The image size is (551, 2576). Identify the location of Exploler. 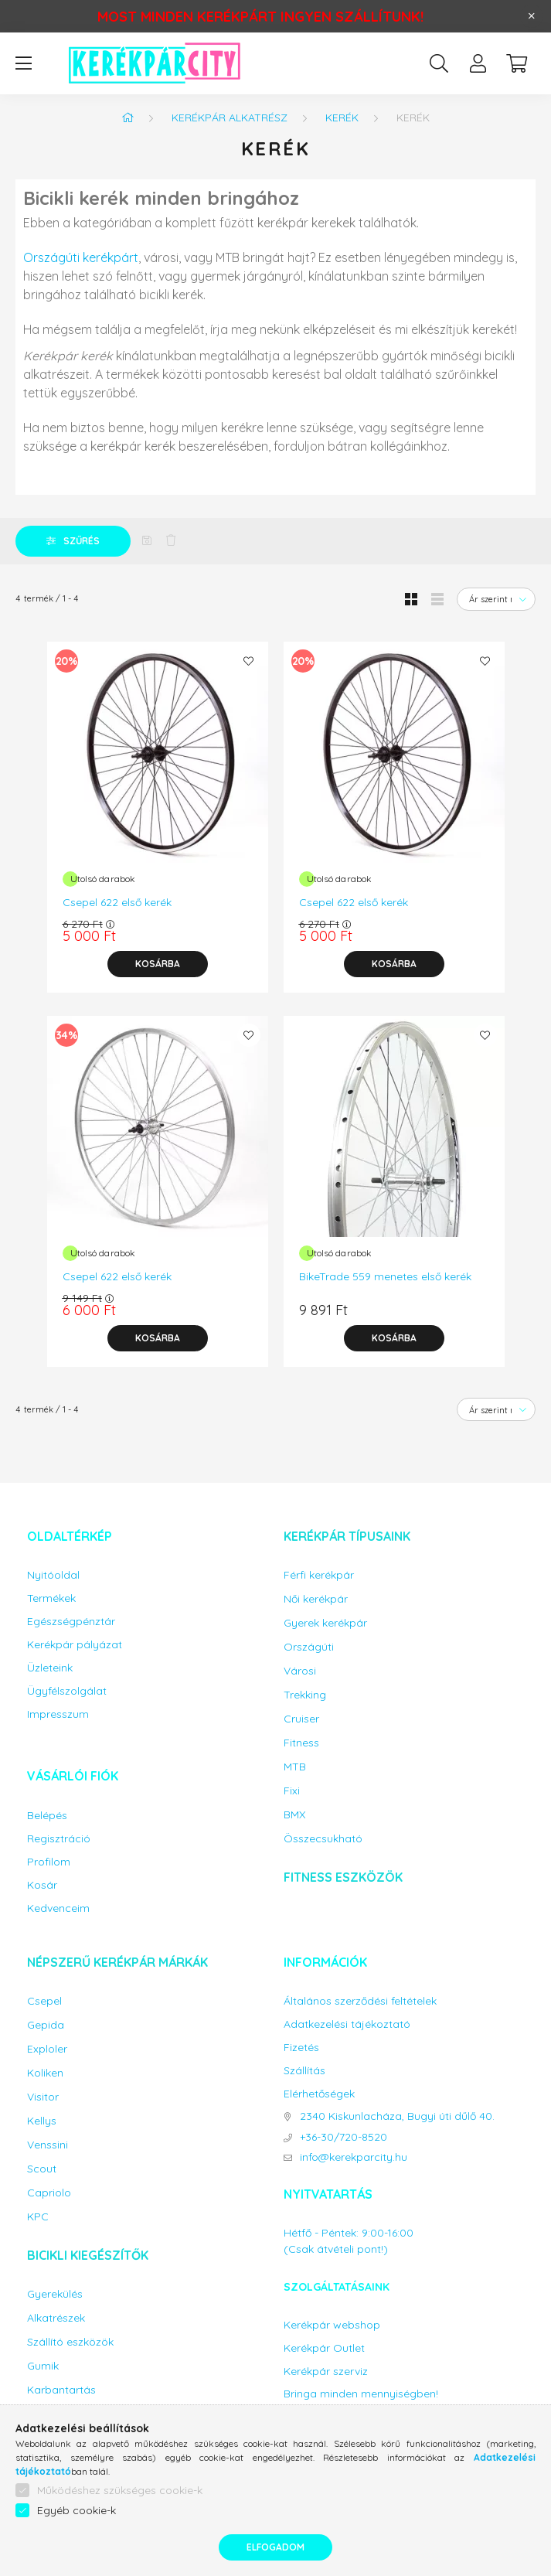
(47, 2049).